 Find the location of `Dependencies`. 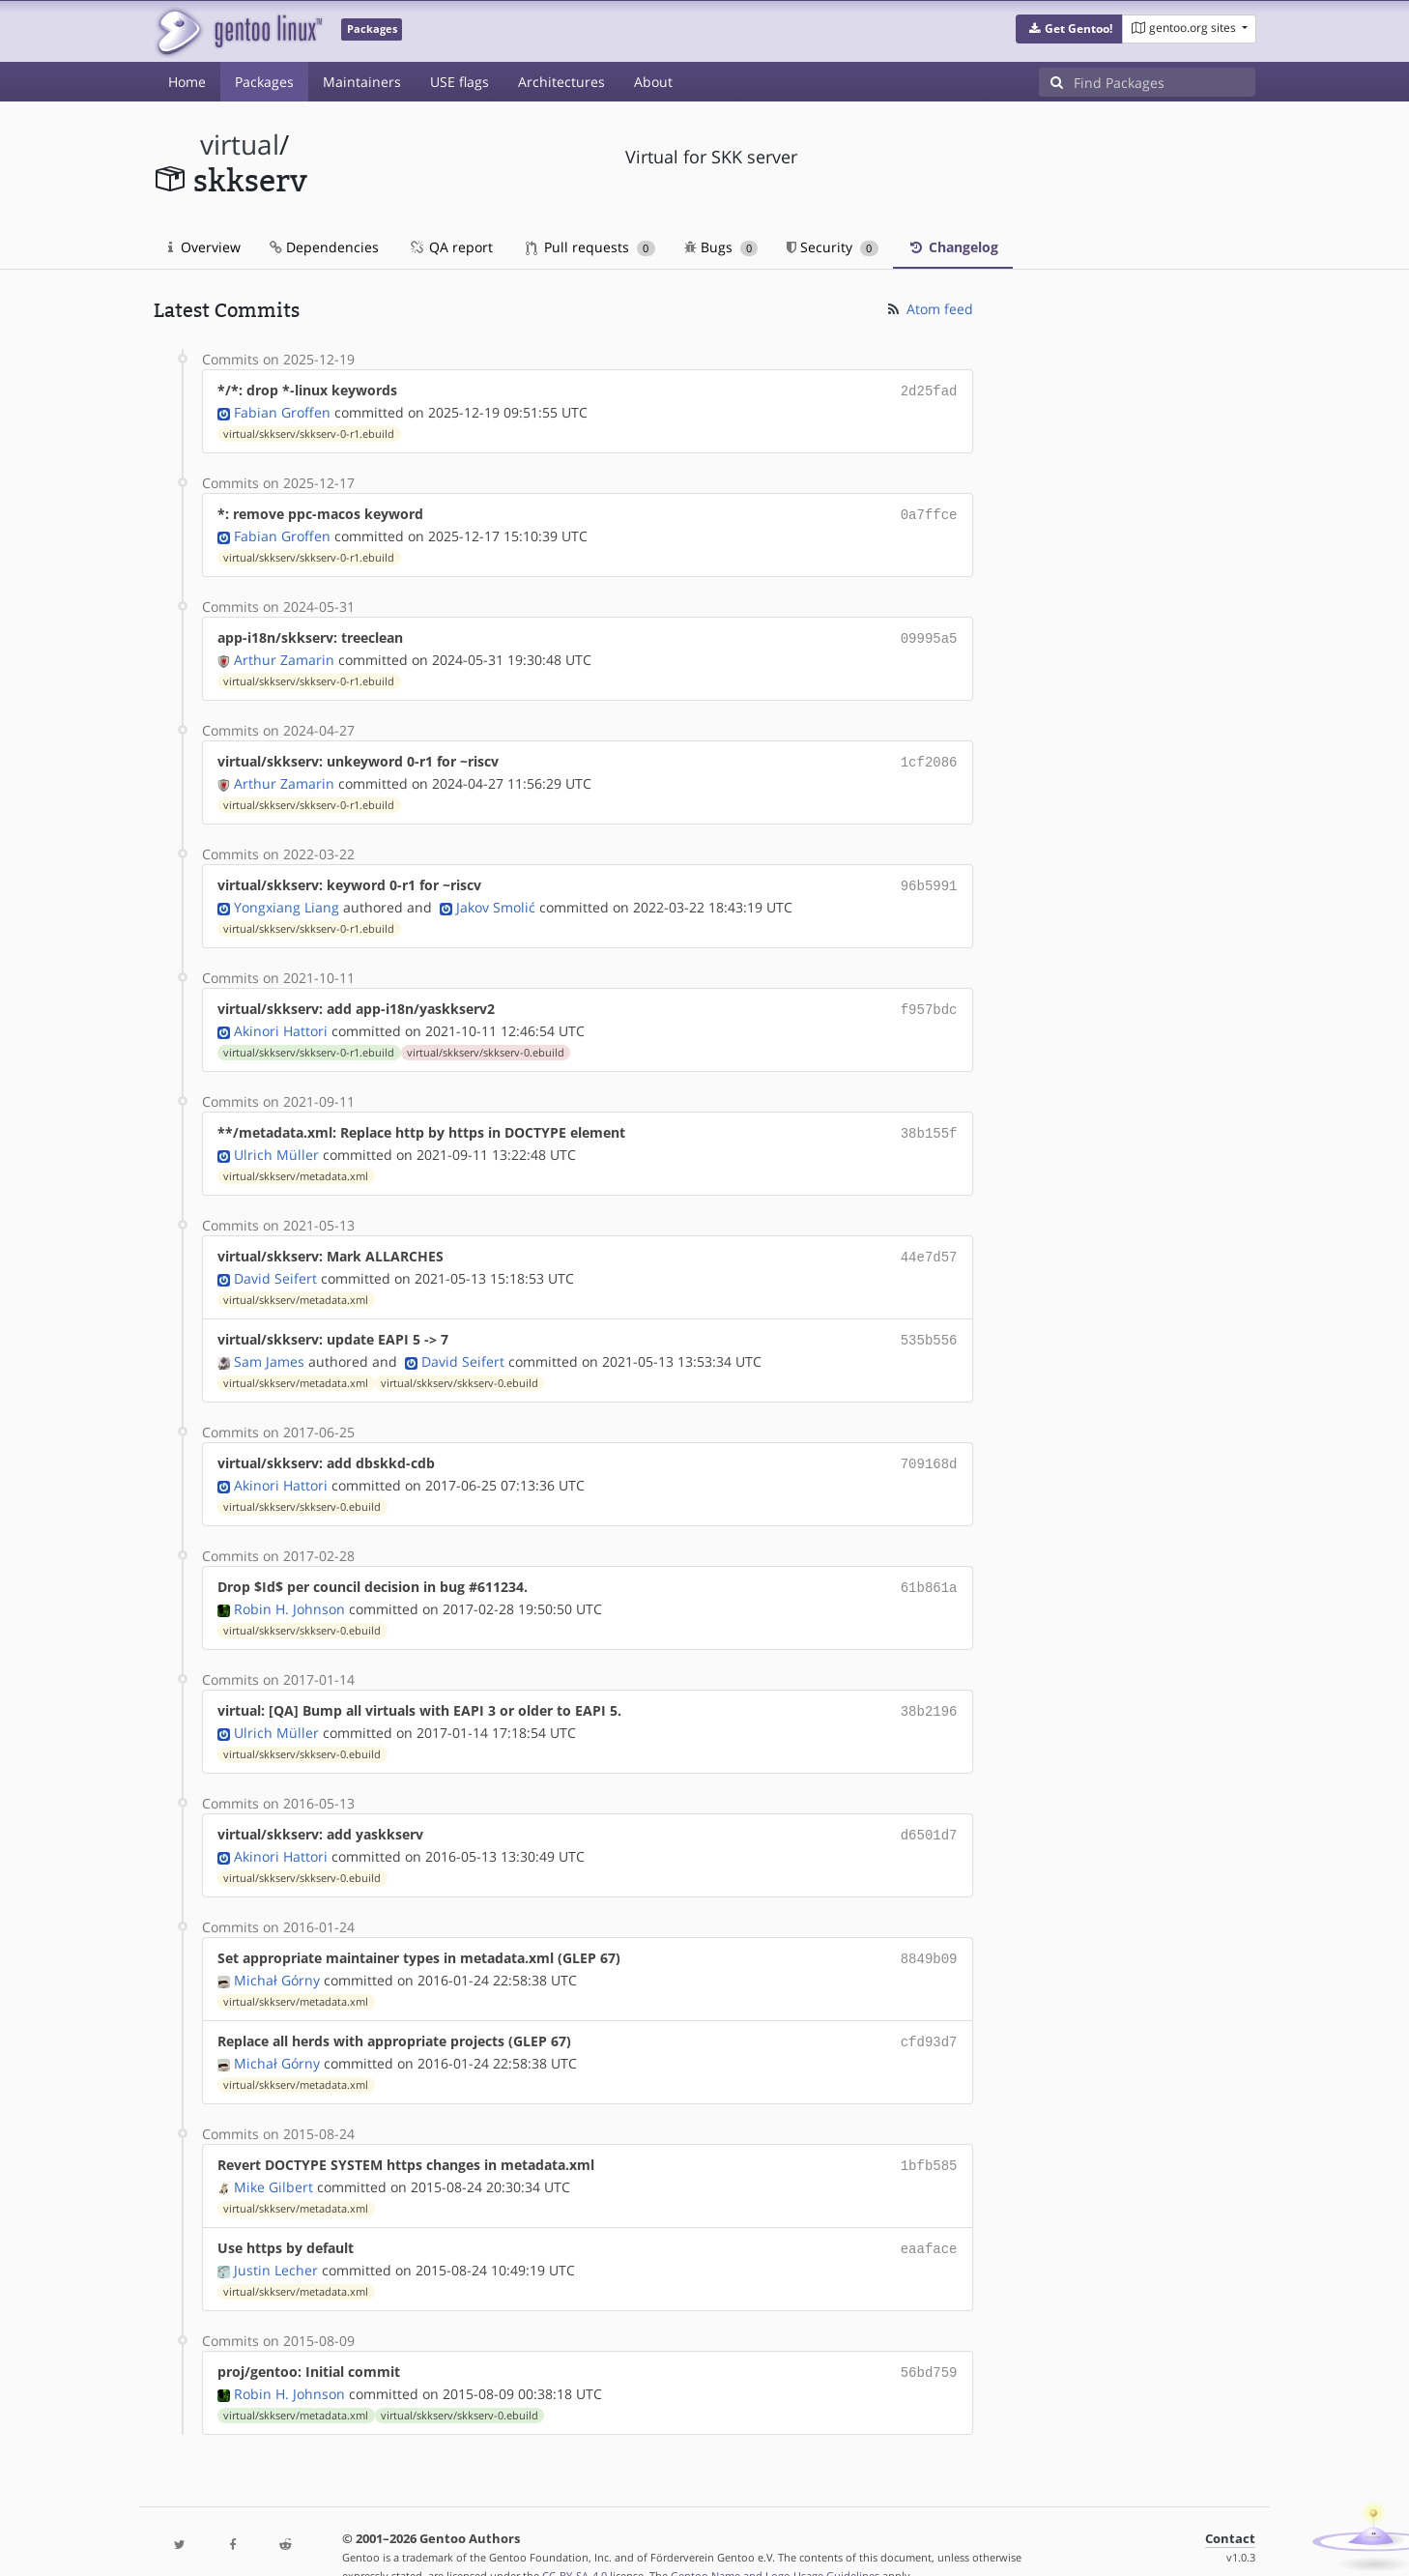

Dependencies is located at coordinates (324, 247).